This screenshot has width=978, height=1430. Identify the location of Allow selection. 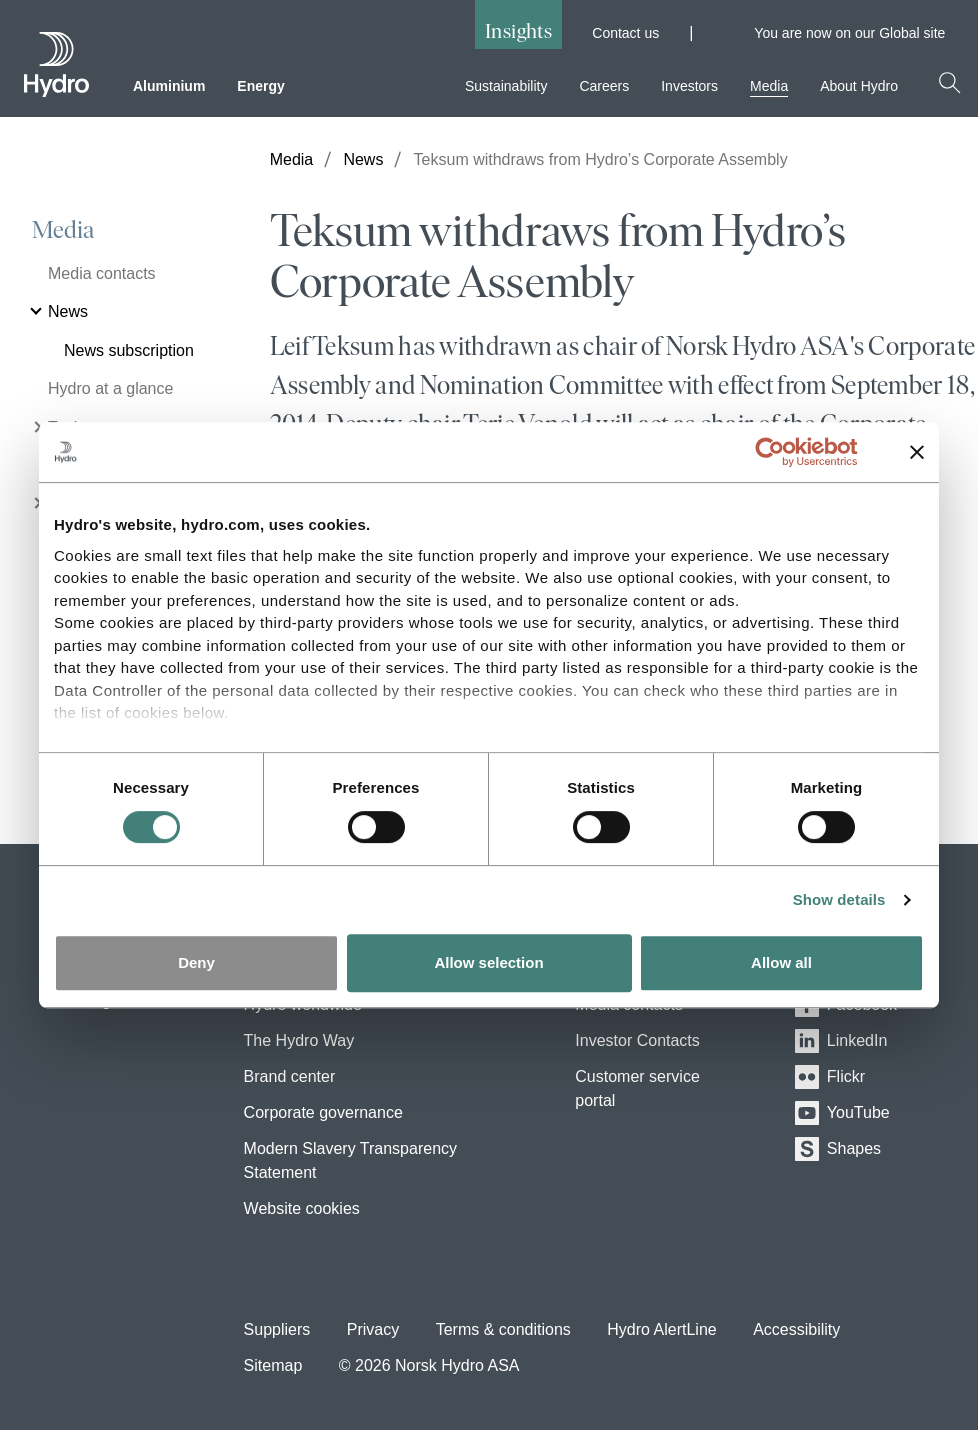
(488, 962).